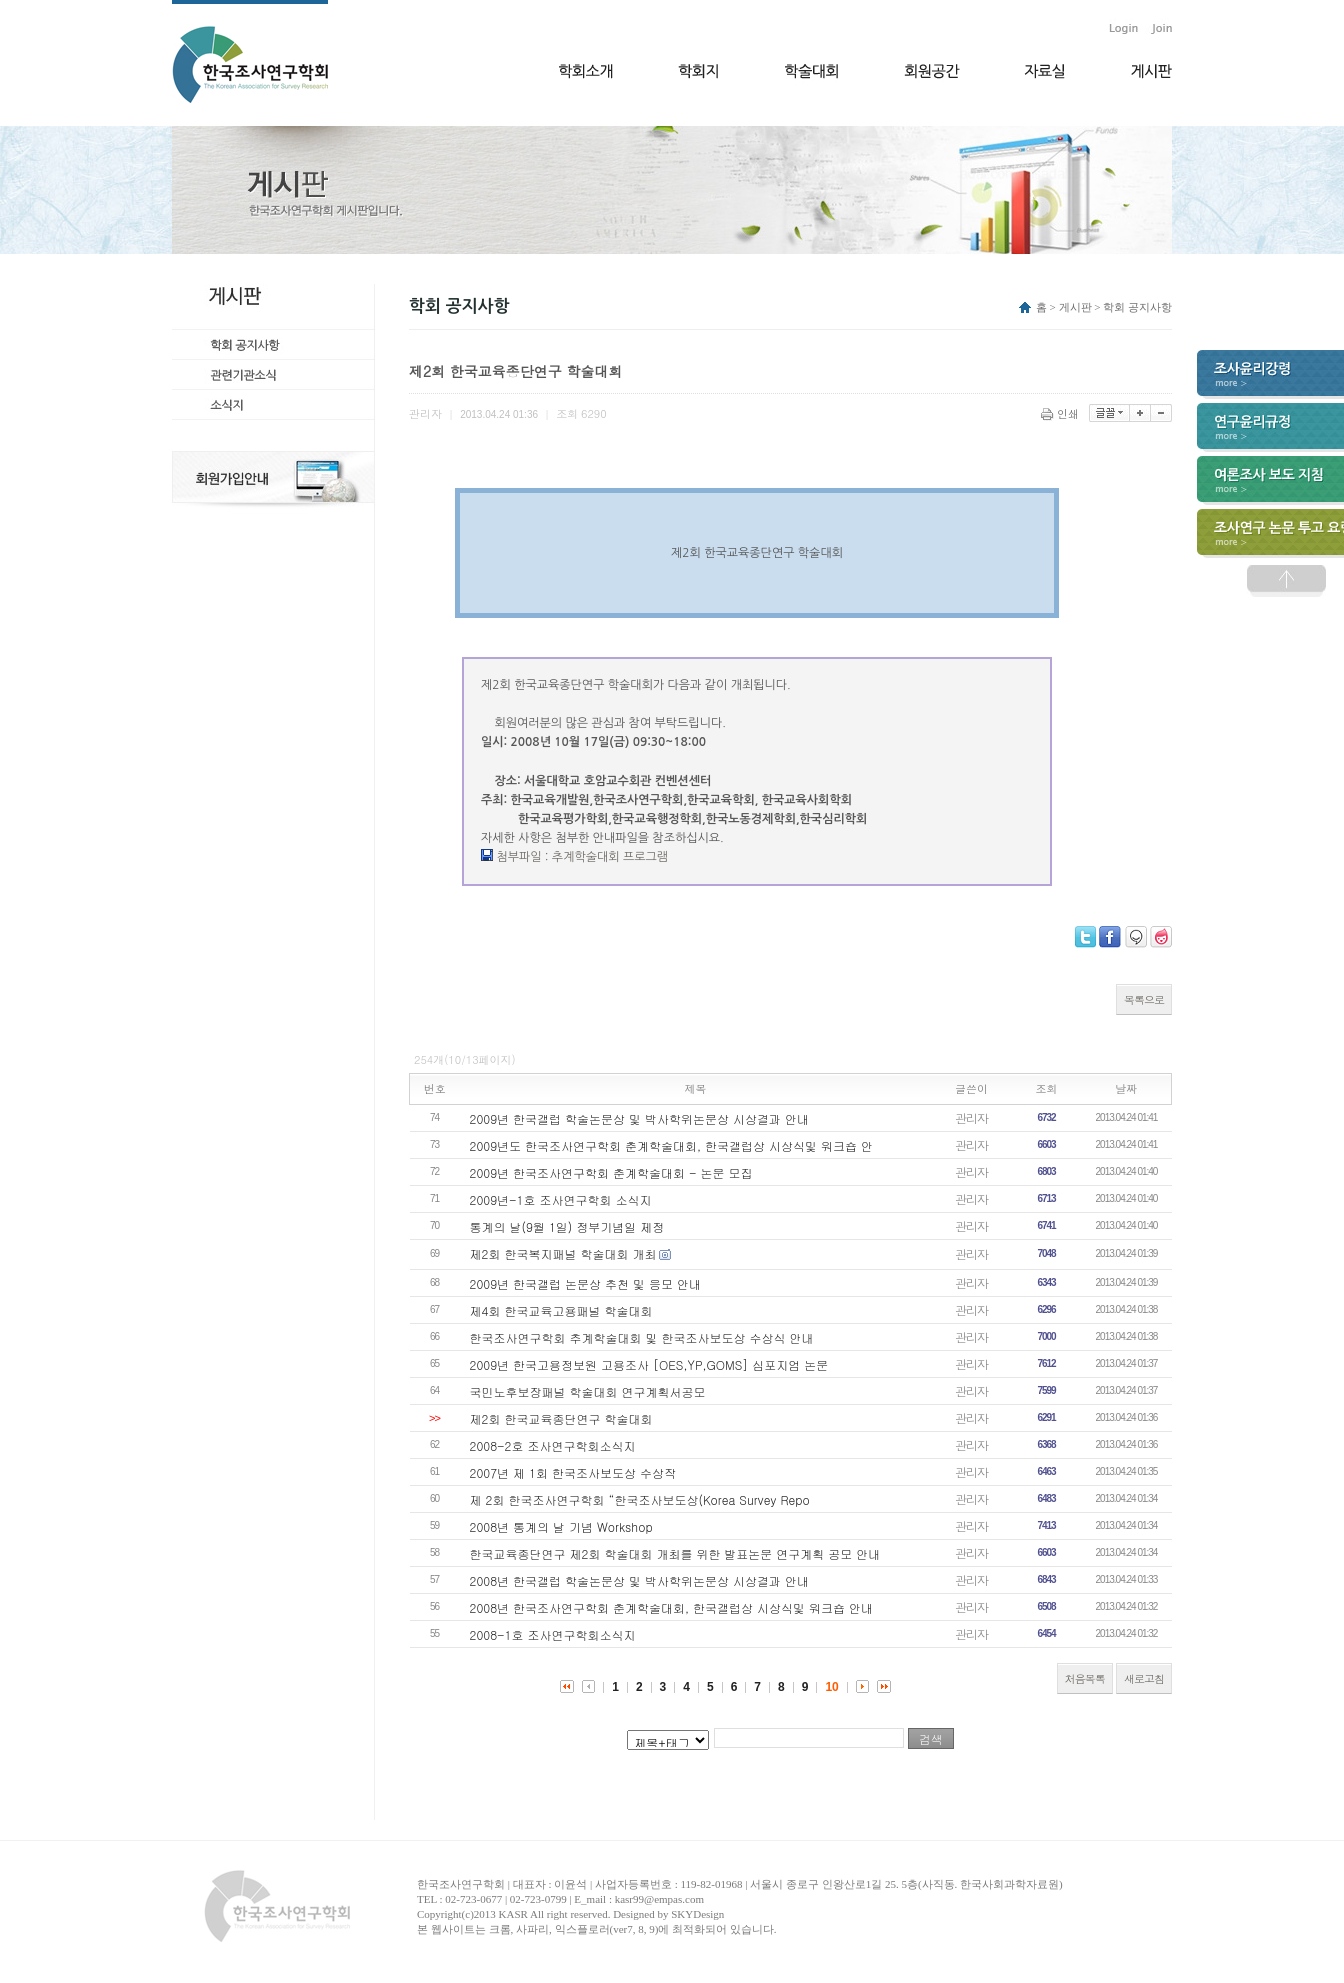  What do you see at coordinates (561, 1310) in the screenshot?
I see `제4회 한국교육고용패널 학술대회` at bounding box center [561, 1310].